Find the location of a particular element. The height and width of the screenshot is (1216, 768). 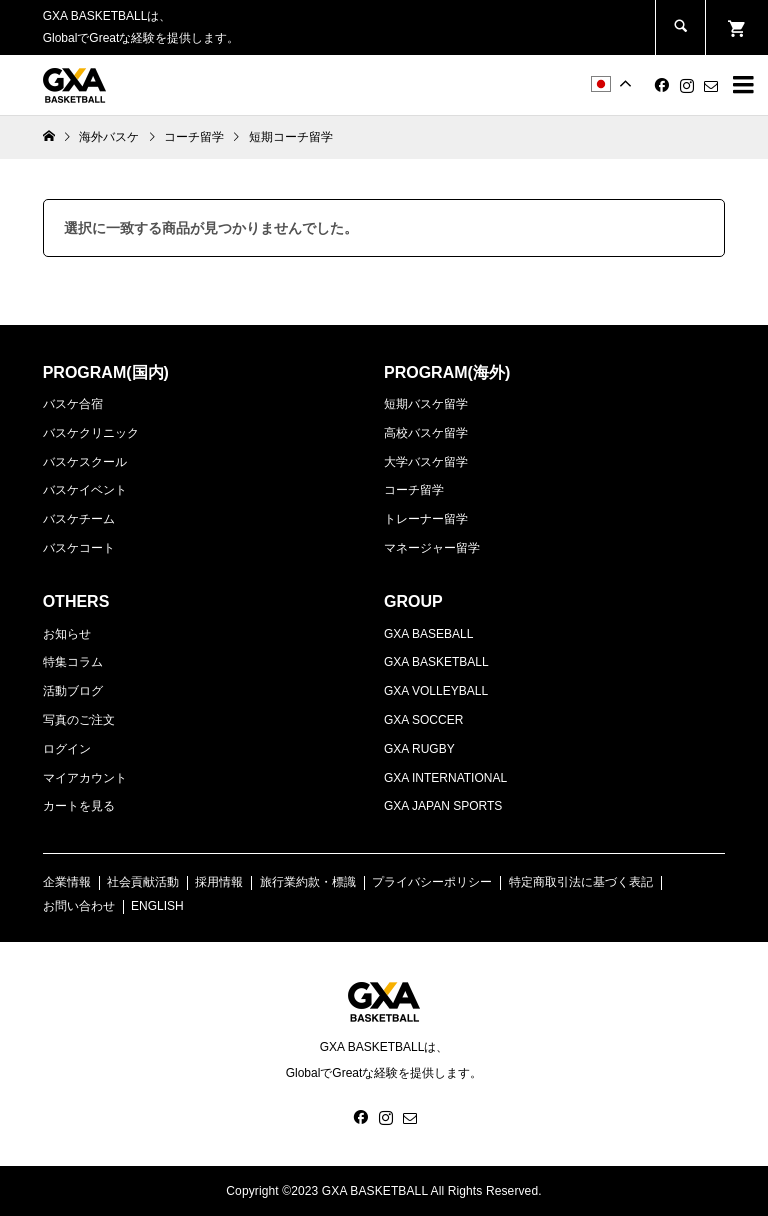

バスケチーム is located at coordinates (79, 519).